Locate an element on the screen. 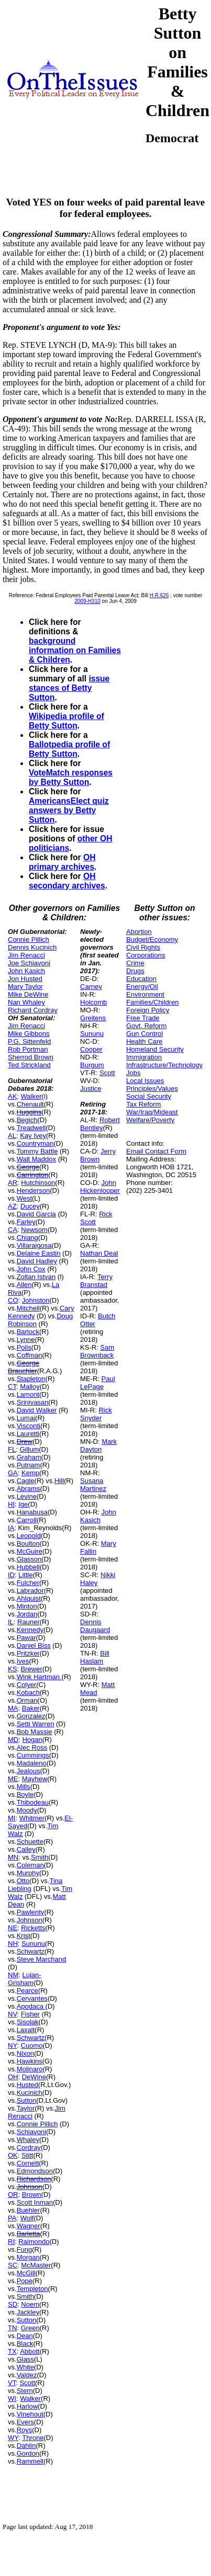 The height and width of the screenshot is (2576, 211). Abrams is located at coordinates (28, 1488).